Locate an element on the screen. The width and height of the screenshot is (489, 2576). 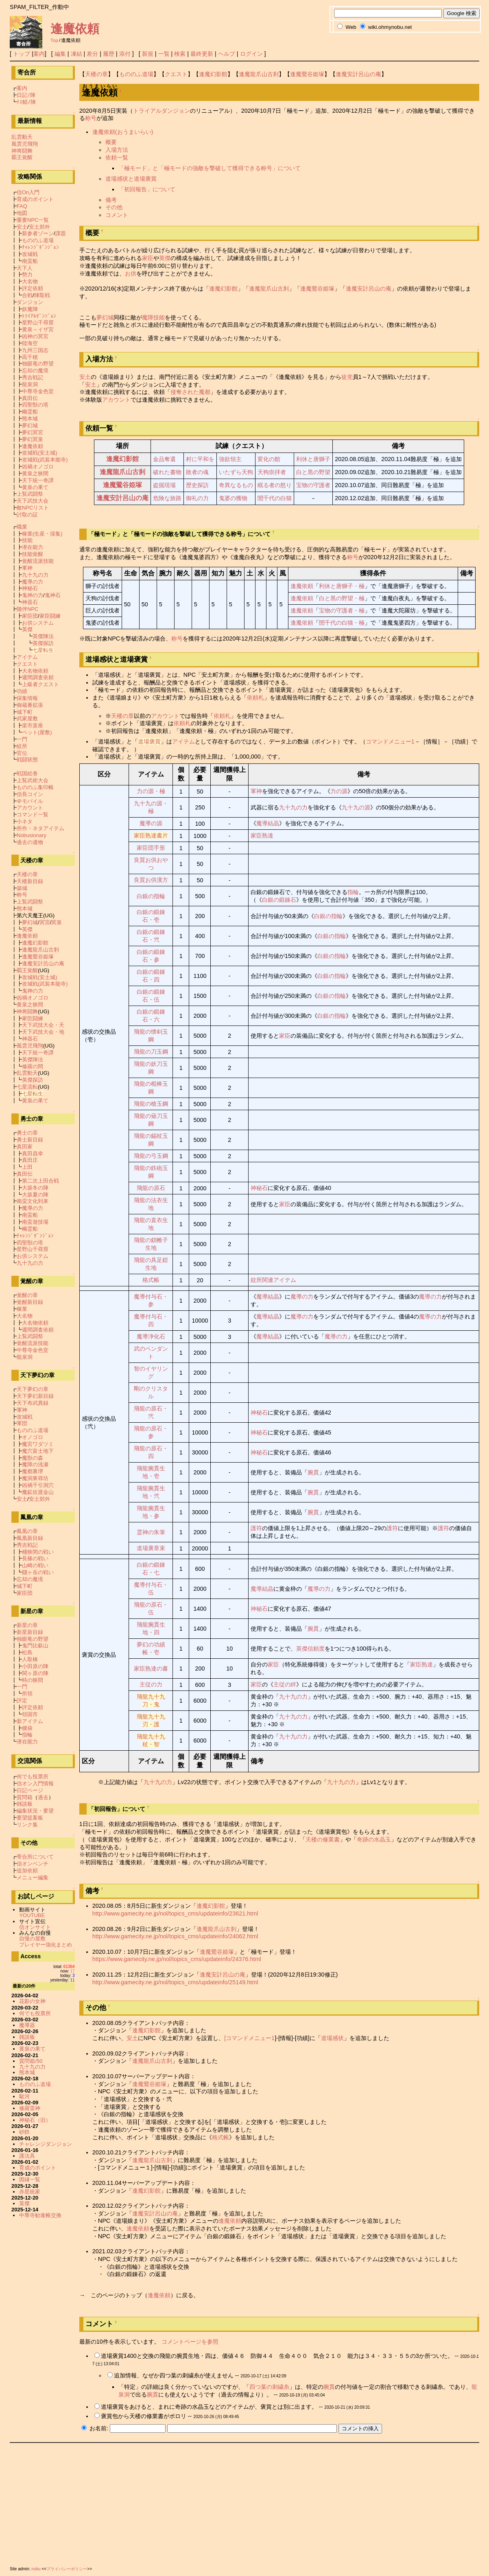
高千穂 is located at coordinates (30, 357).